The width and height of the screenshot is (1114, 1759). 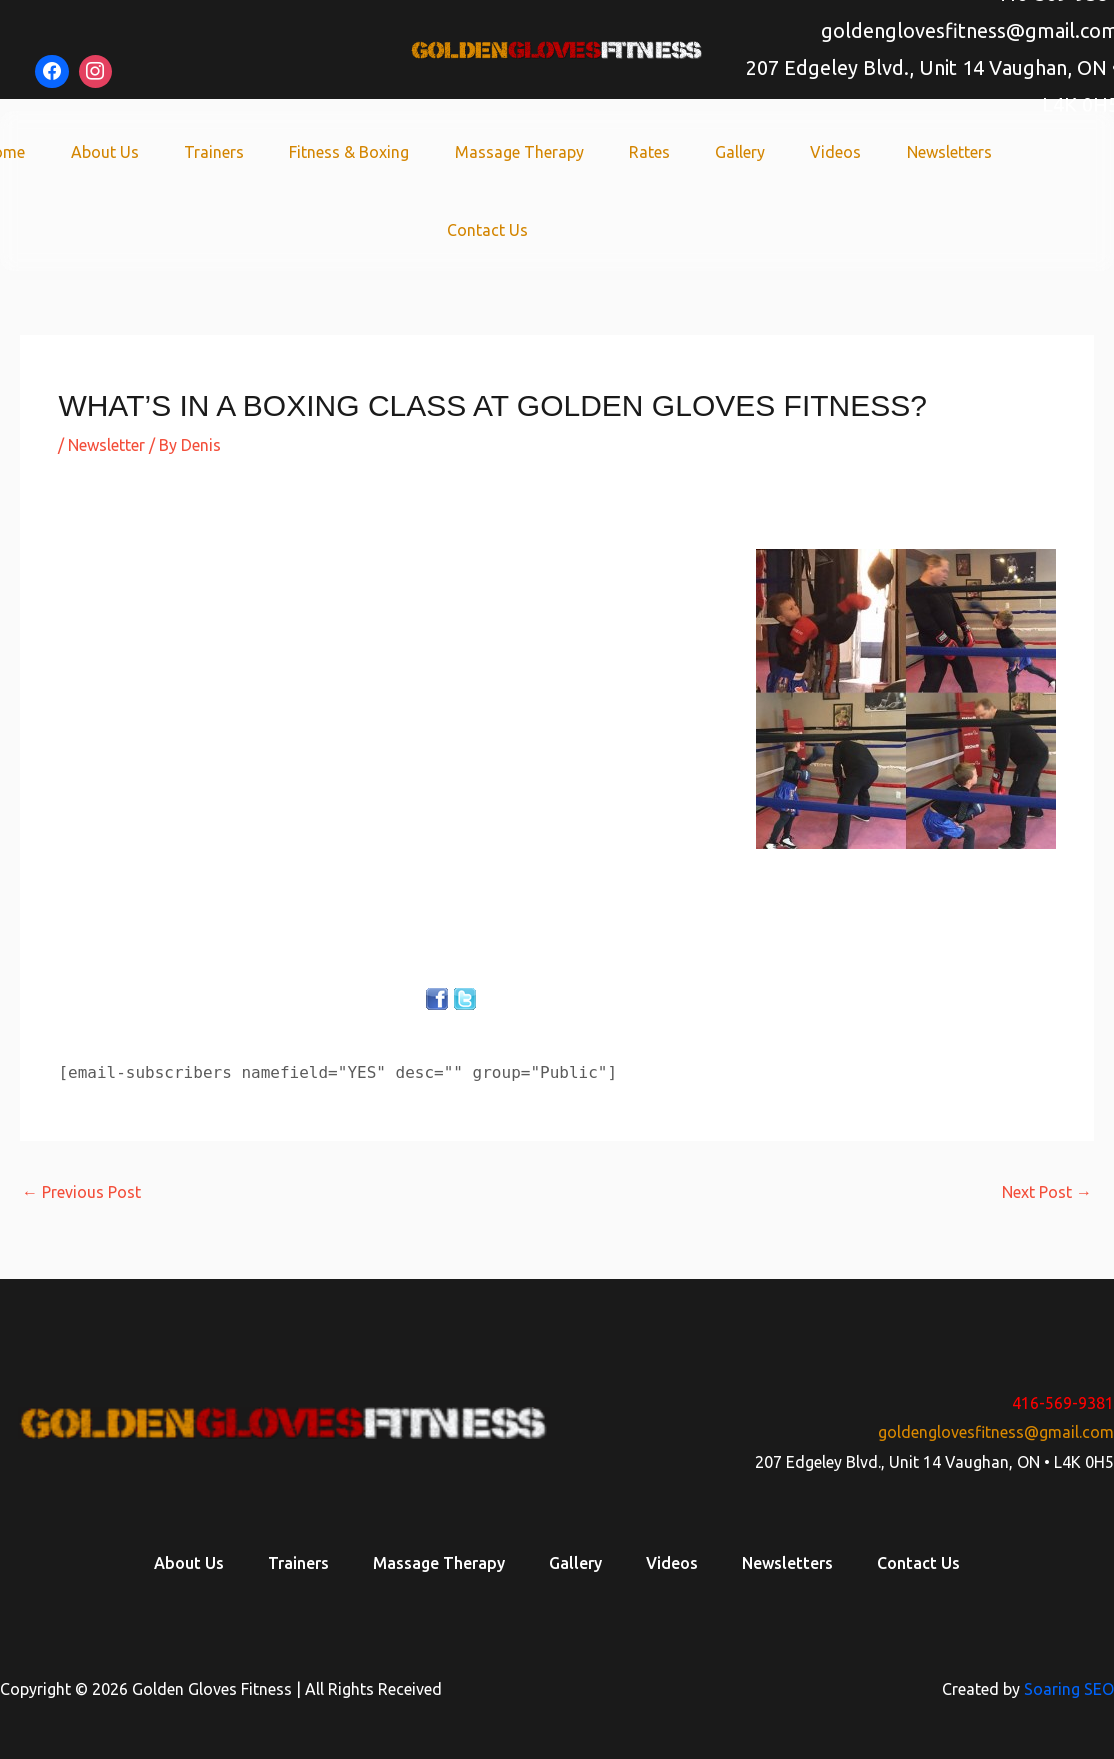 What do you see at coordinates (644, 152) in the screenshot?
I see `Rates` at bounding box center [644, 152].